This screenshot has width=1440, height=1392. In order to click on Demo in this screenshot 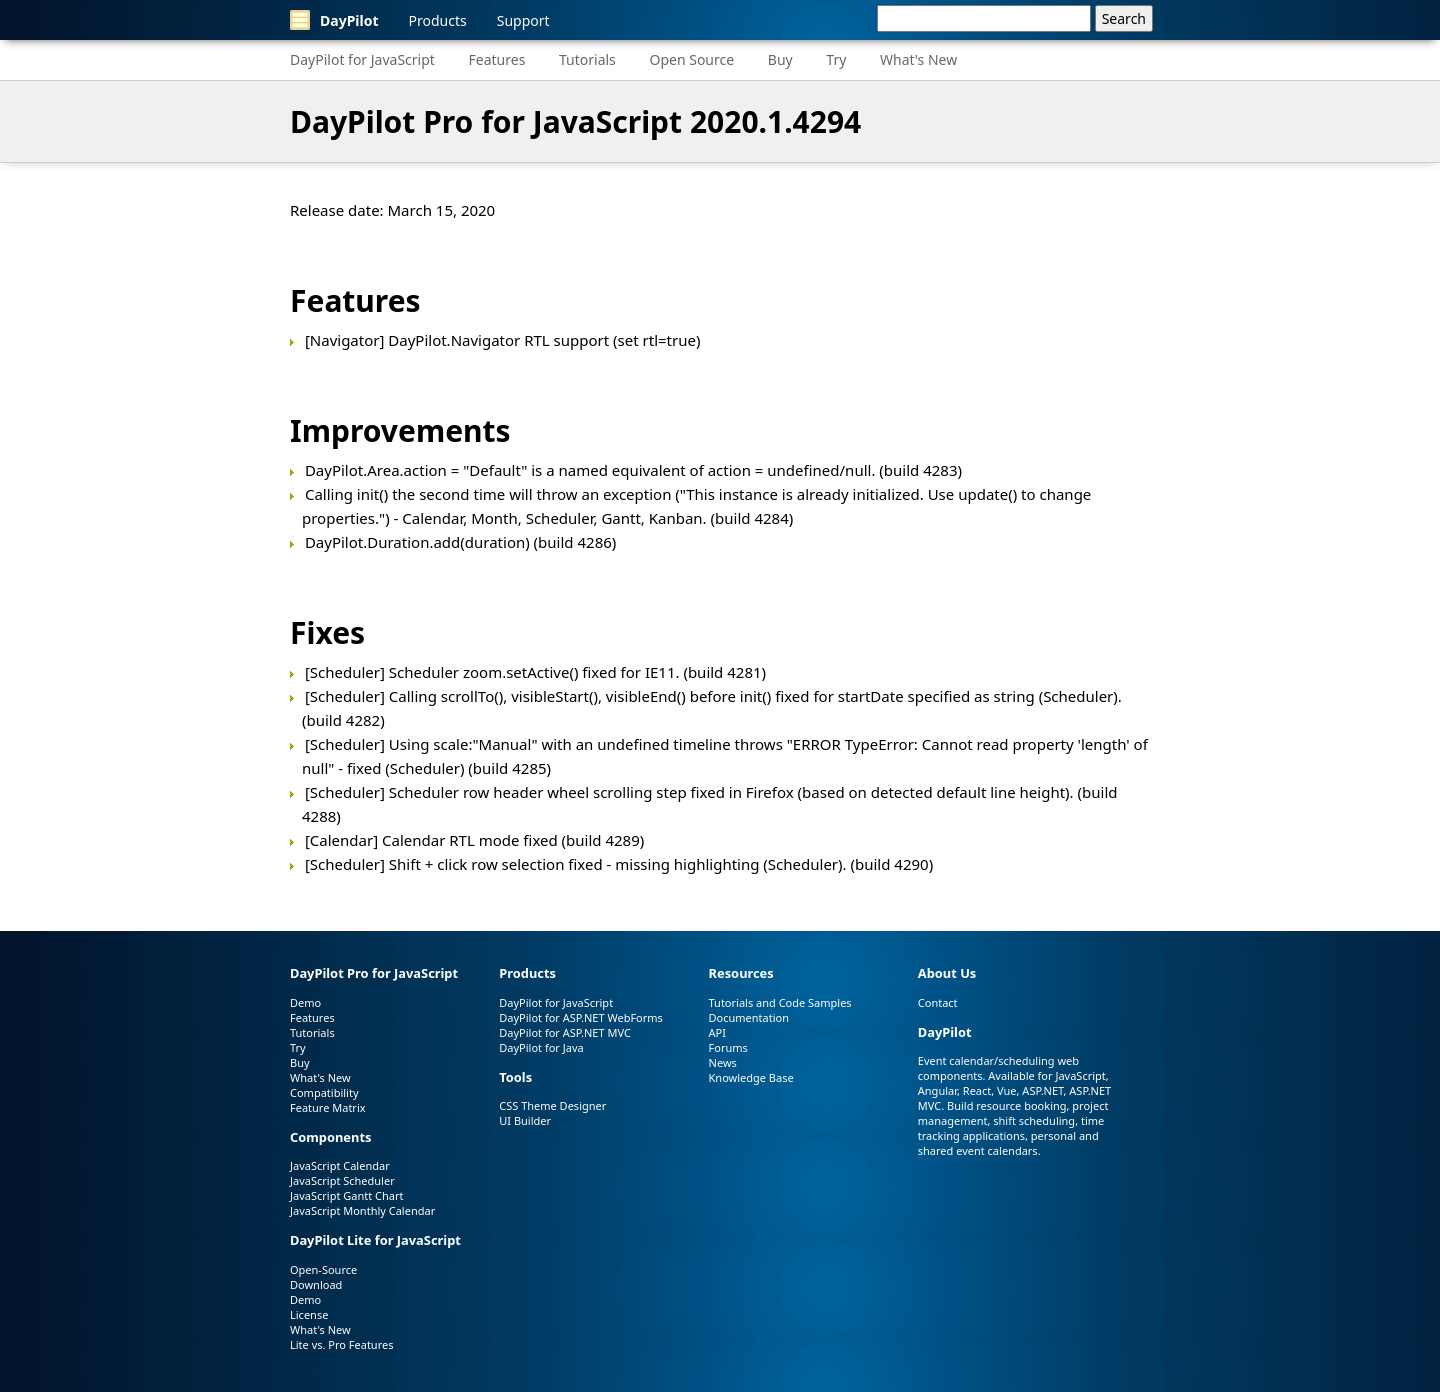, I will do `click(305, 1002)`.